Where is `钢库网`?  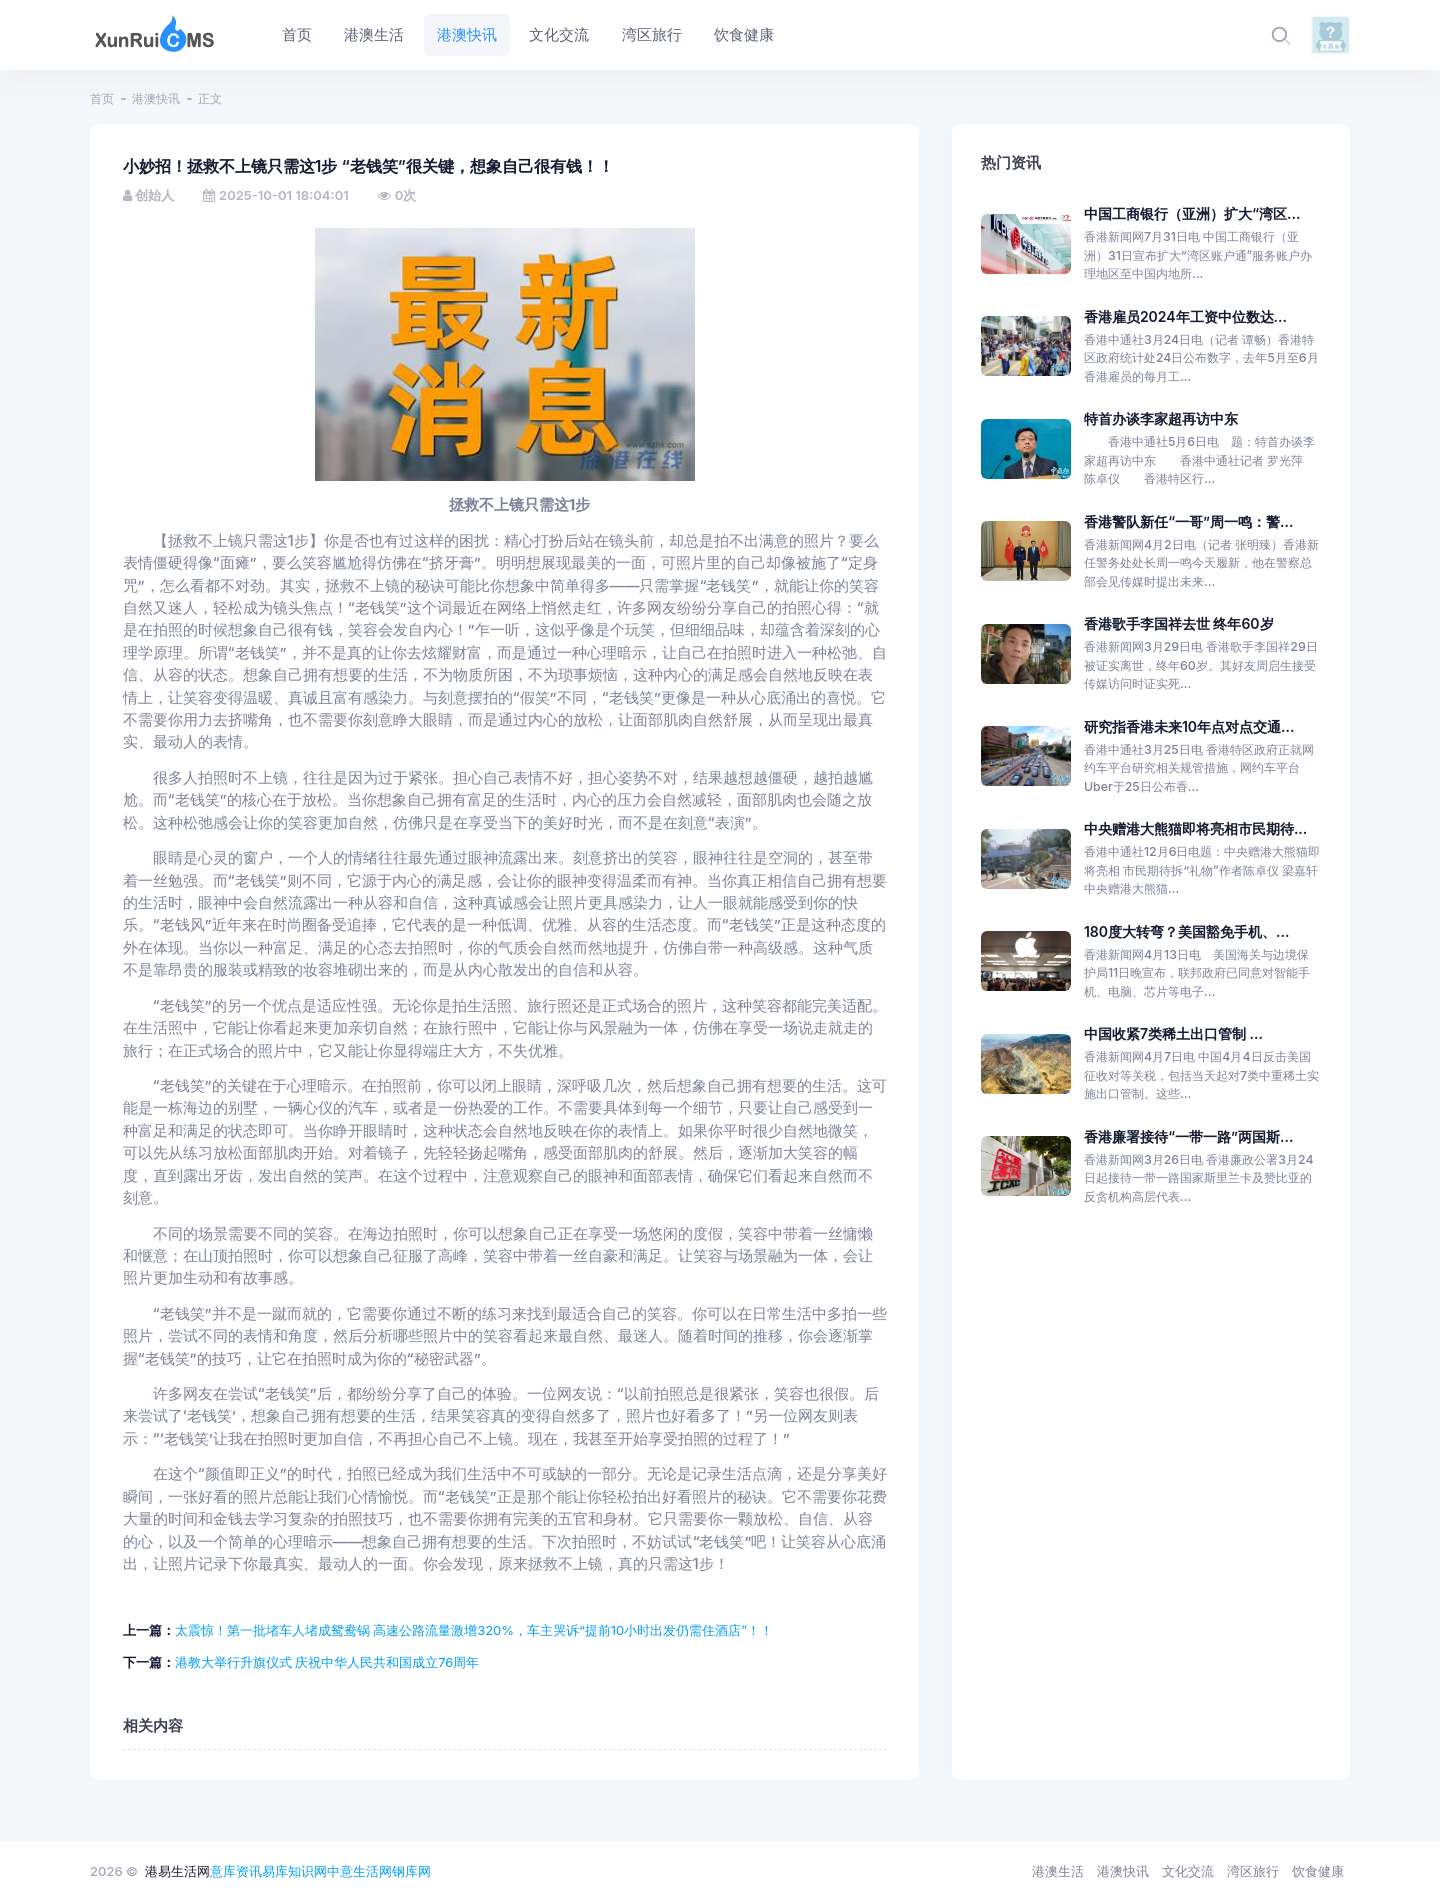 钢库网 is located at coordinates (411, 1871).